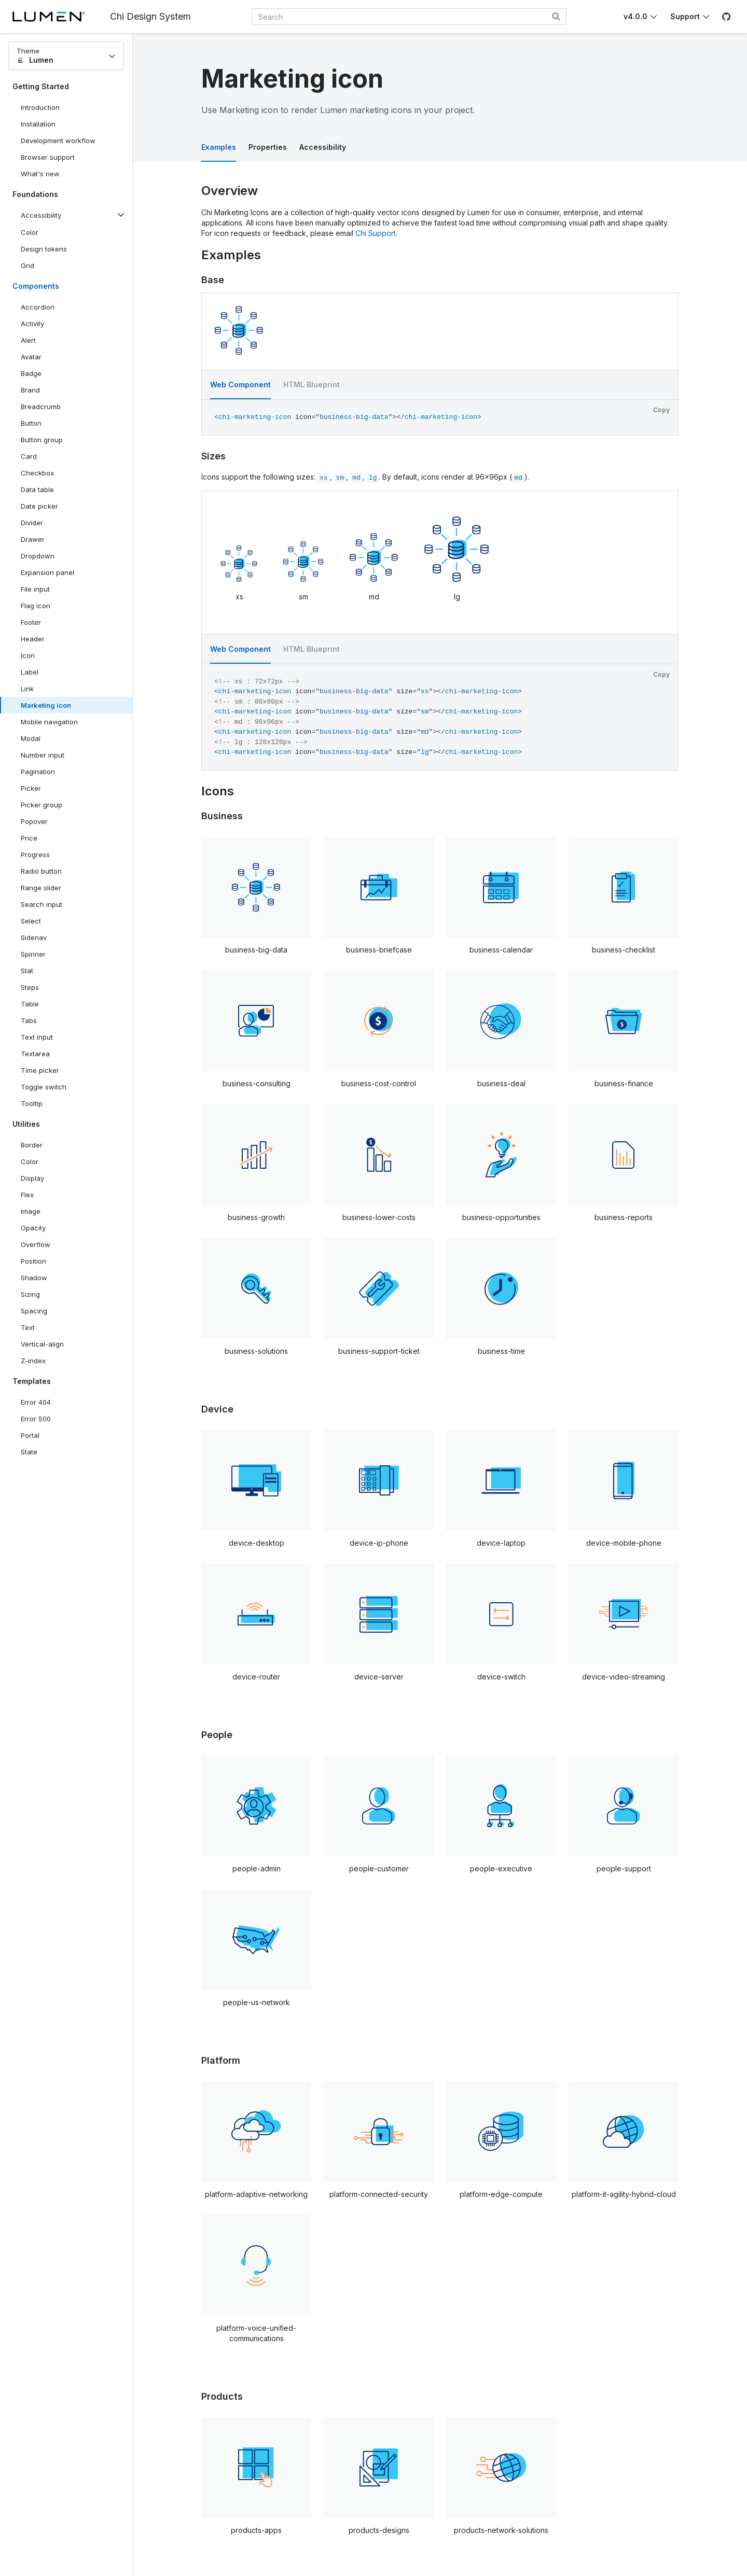 The image size is (747, 2576). Describe the element at coordinates (34, 1277) in the screenshot. I see `Shadow` at that location.